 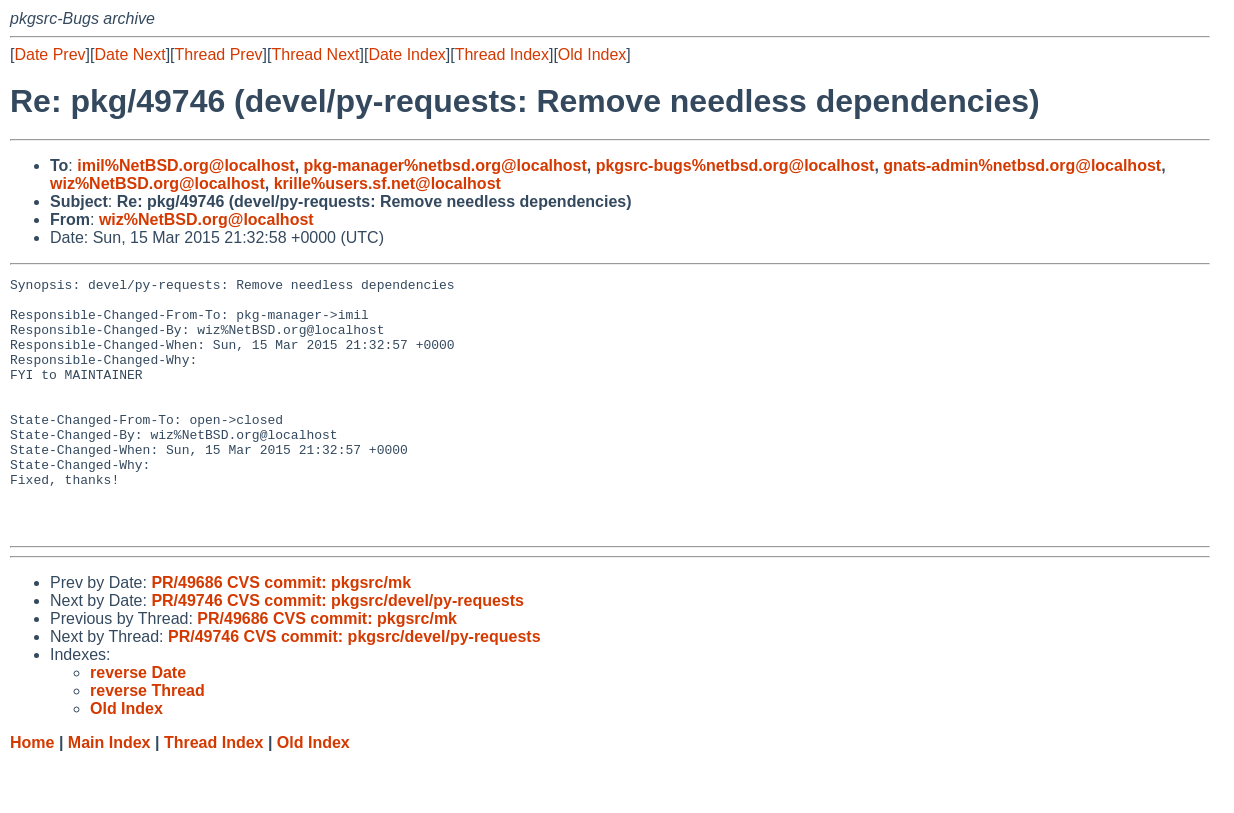 I want to click on PR/49746 CVS commit: pkgsrc/devel/py-requests, so click(x=337, y=651).